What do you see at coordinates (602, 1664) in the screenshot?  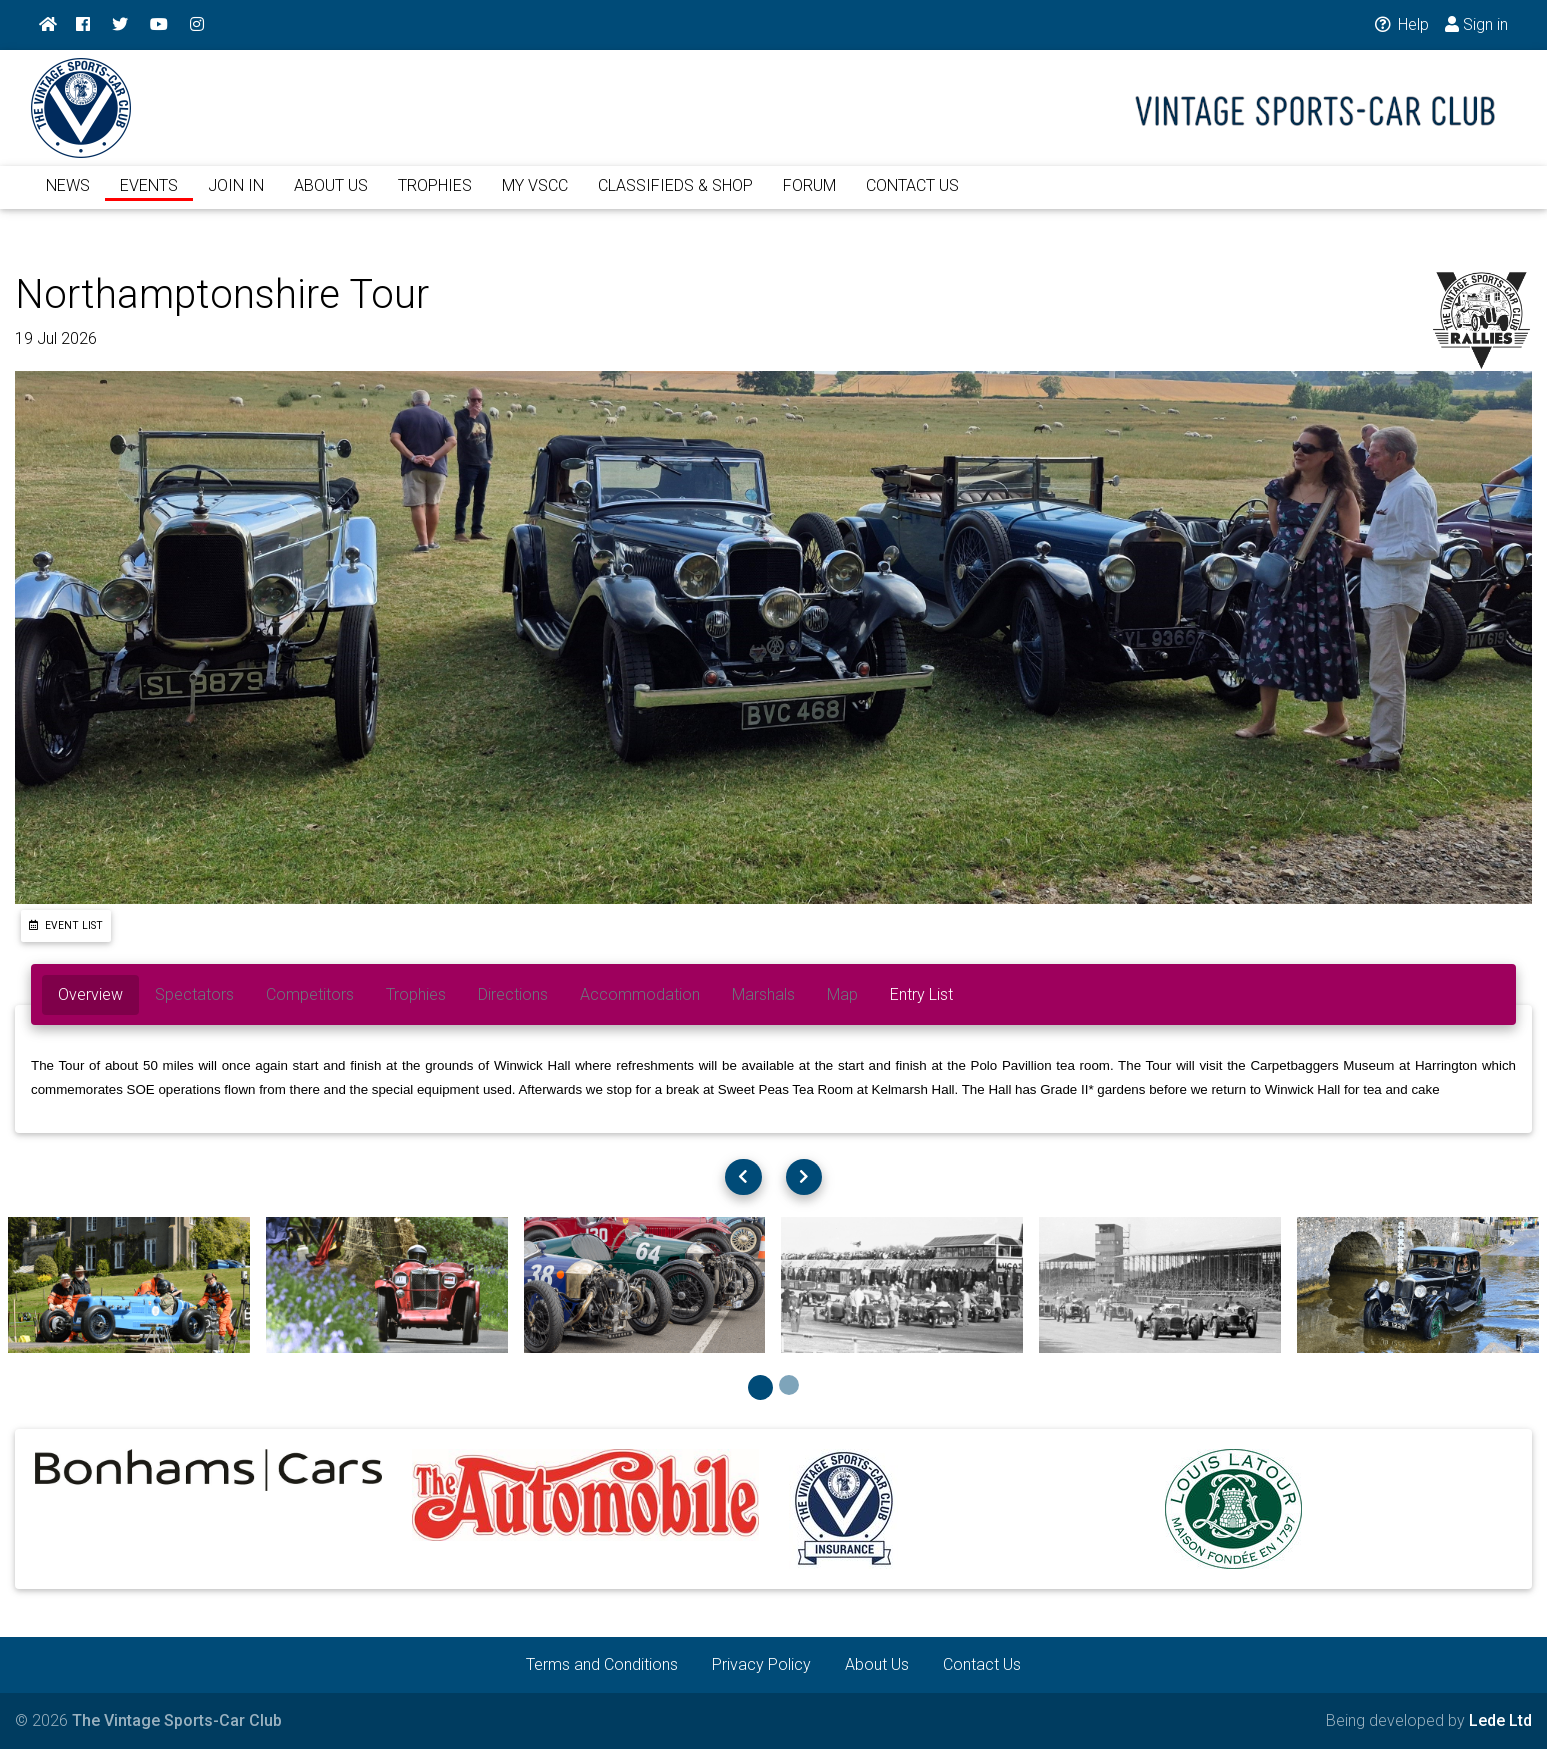 I see `Terms and Conditions` at bounding box center [602, 1664].